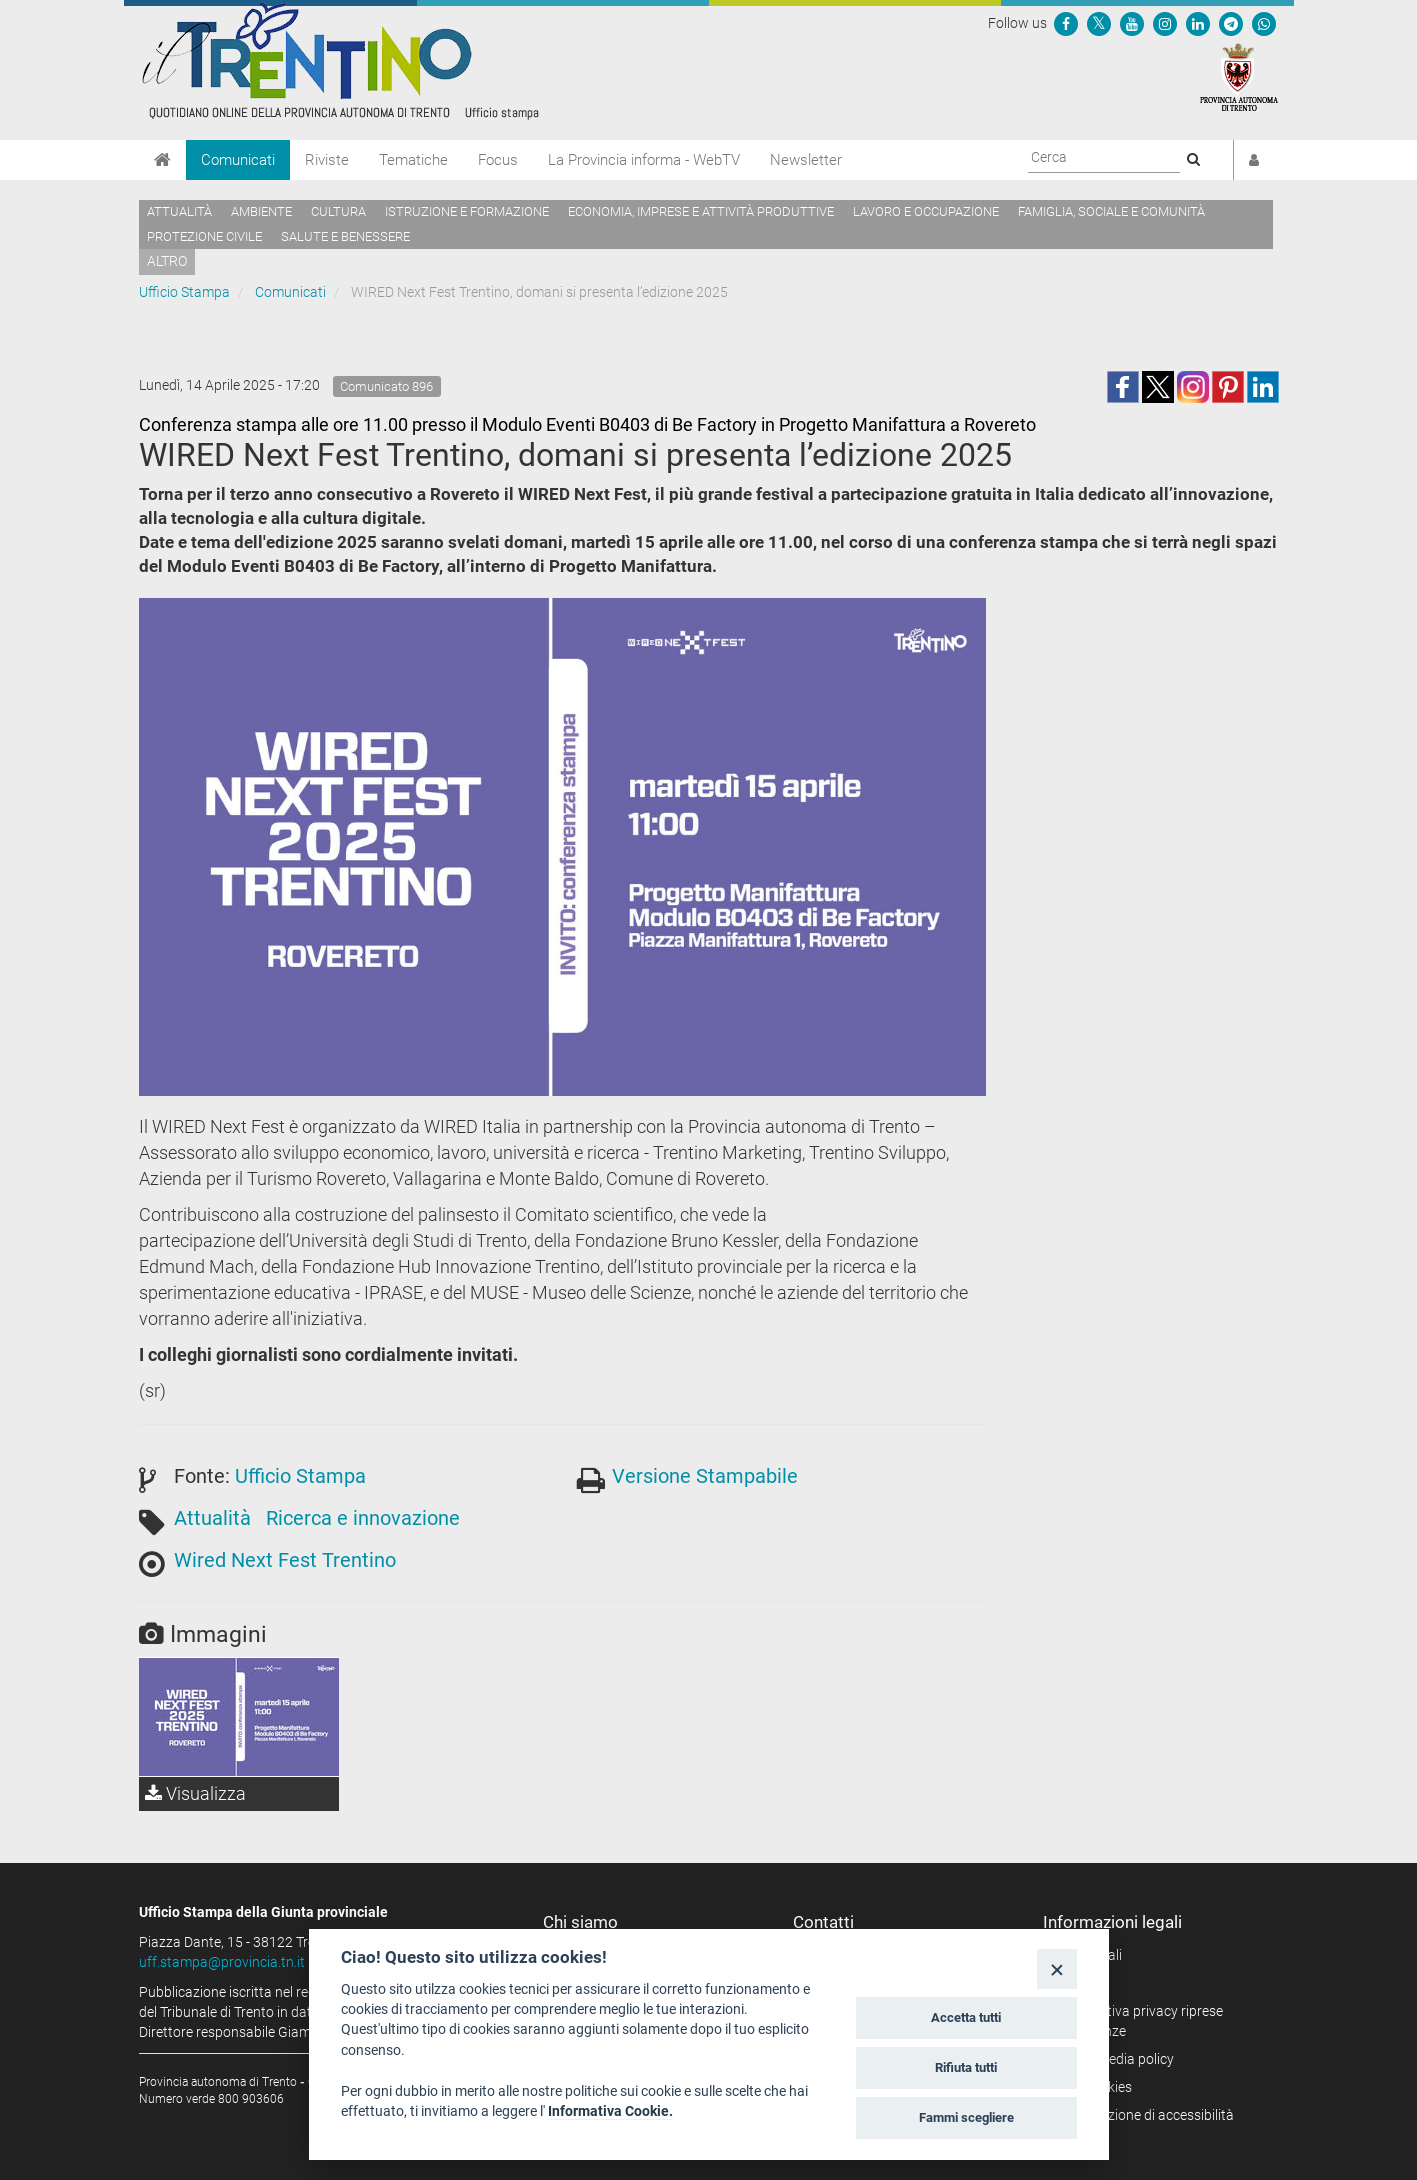 The height and width of the screenshot is (2180, 1417). Describe the element at coordinates (806, 160) in the screenshot. I see `Newsletter` at that location.